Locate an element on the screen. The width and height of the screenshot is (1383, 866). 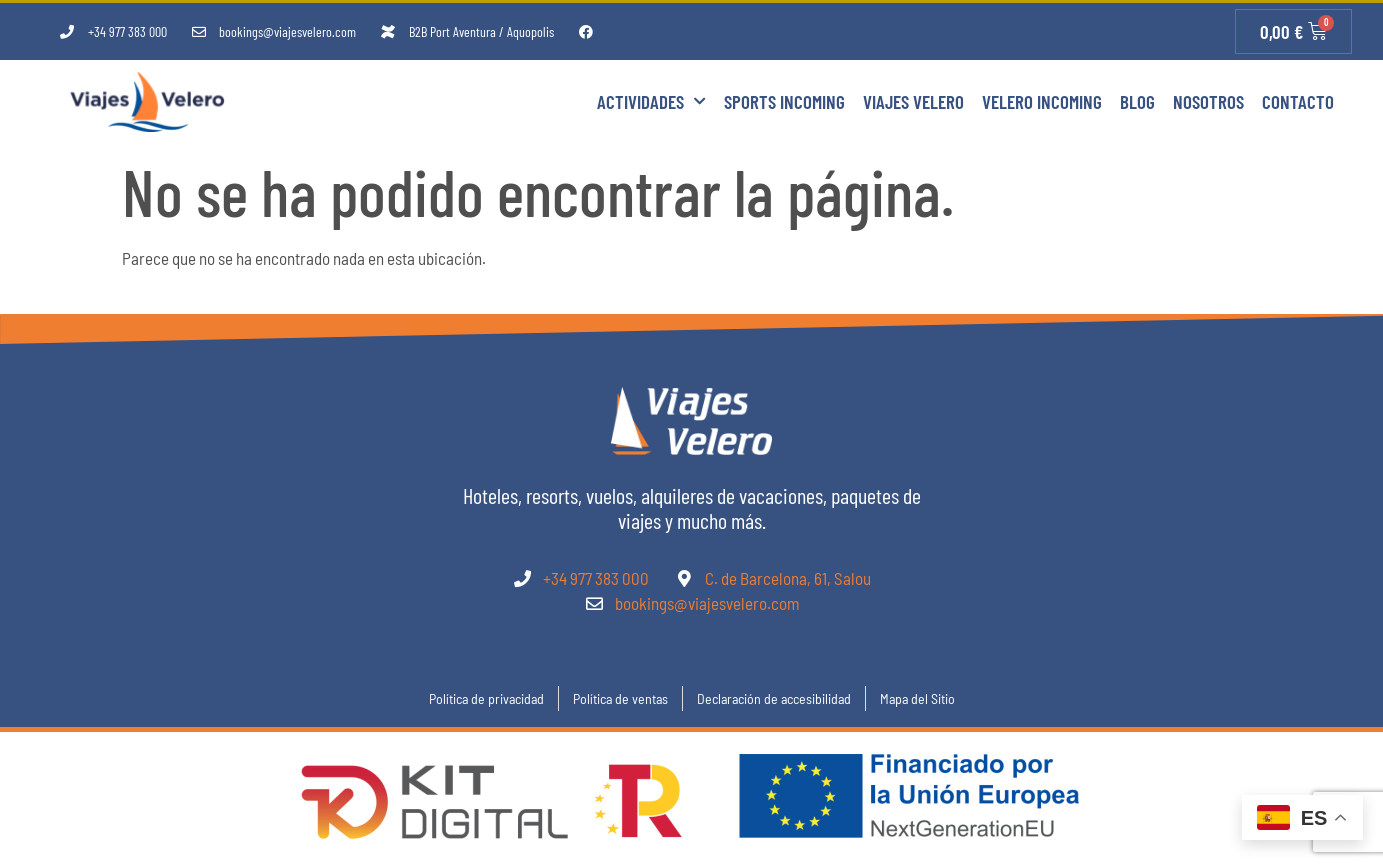
Actividades is located at coordinates (651, 101).